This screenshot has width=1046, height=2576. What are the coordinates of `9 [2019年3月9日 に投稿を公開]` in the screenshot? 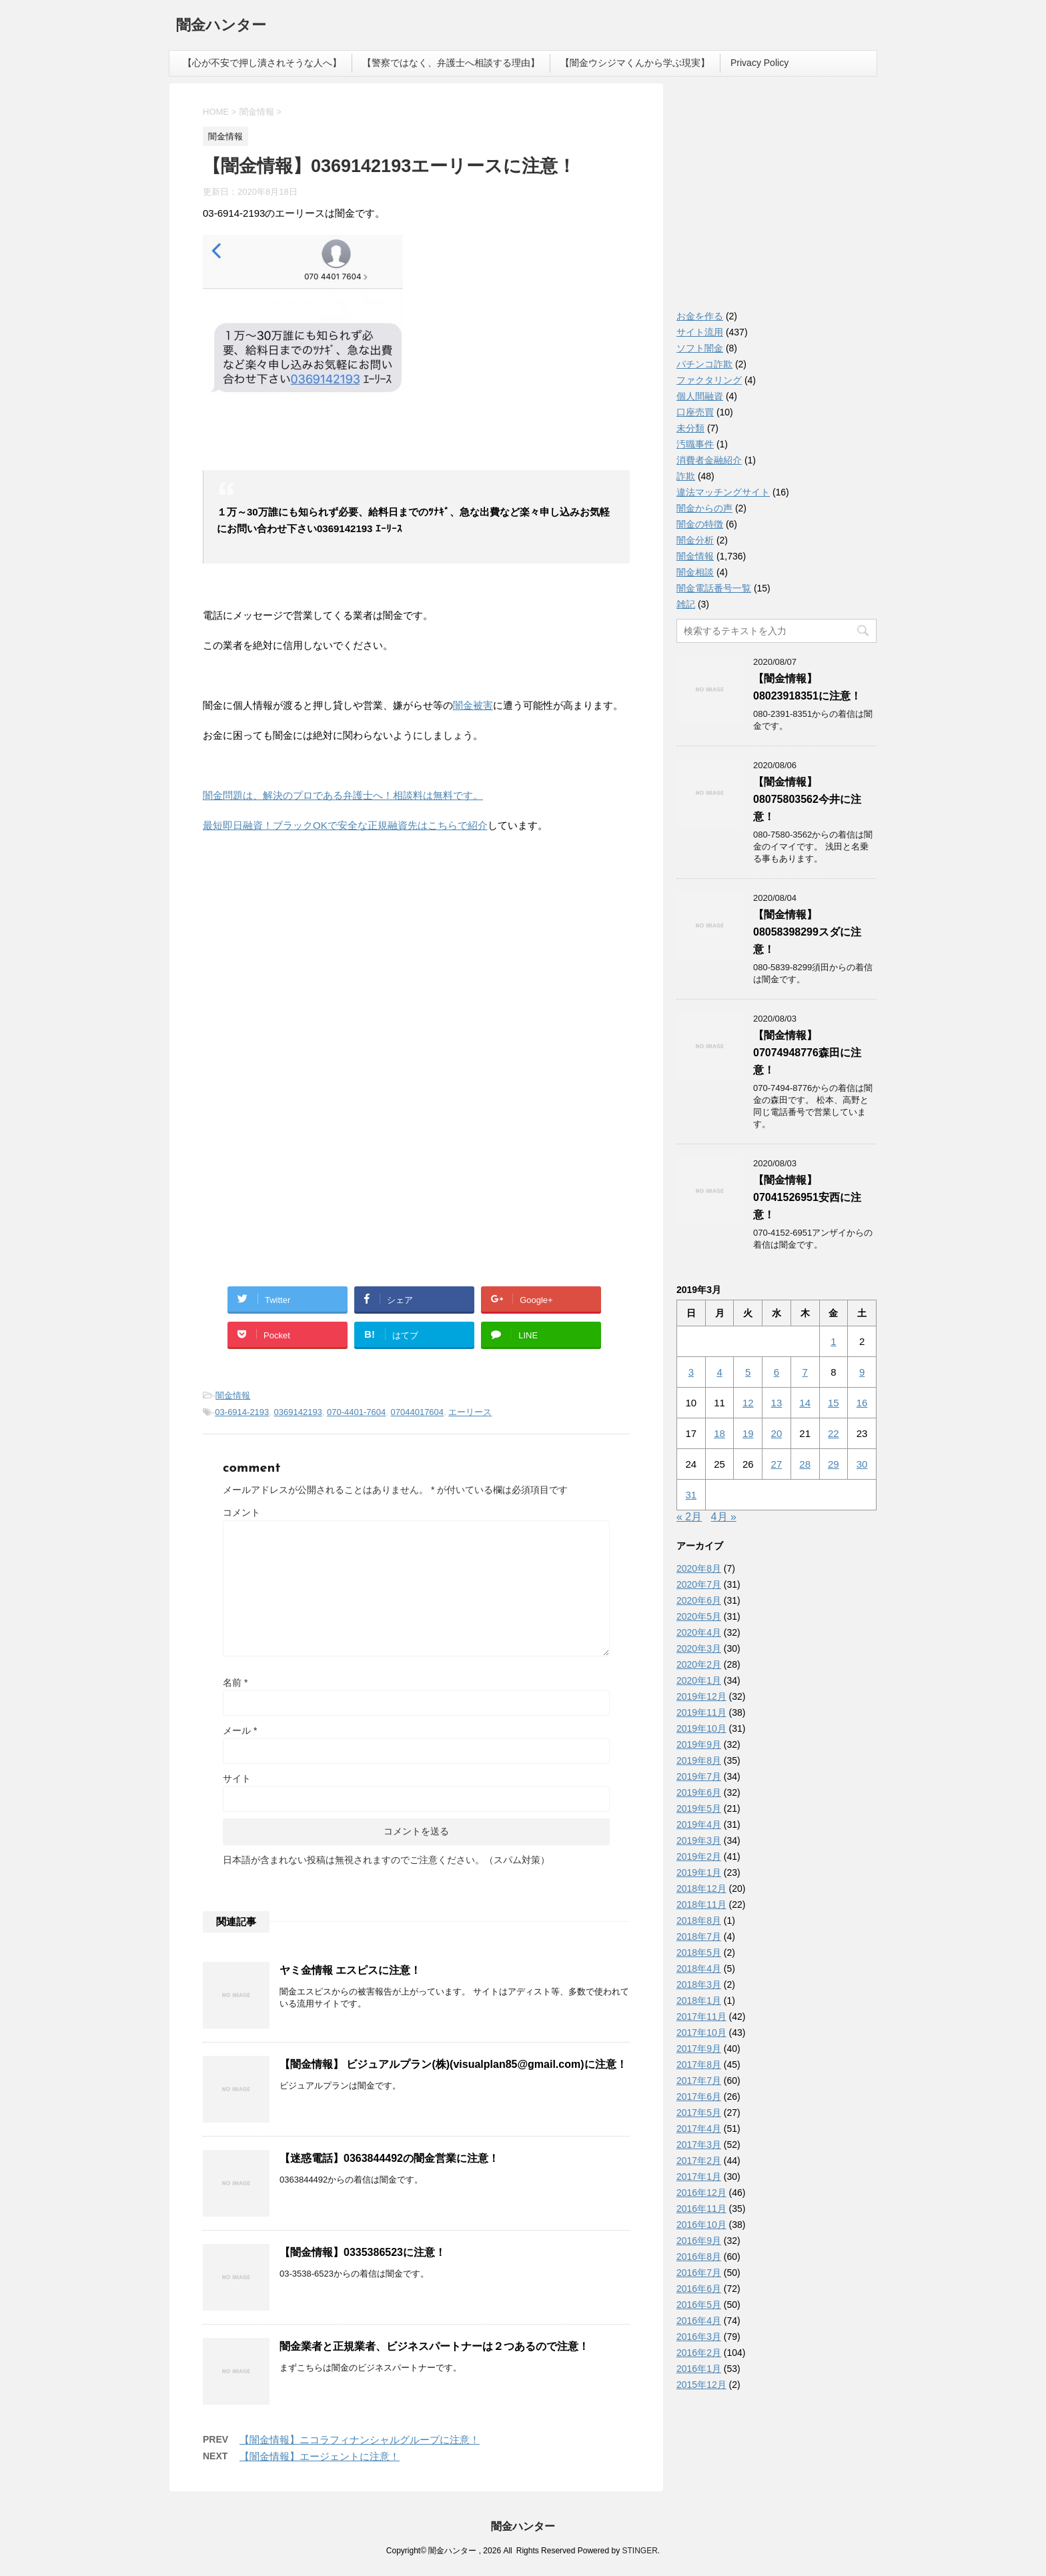 It's located at (862, 1372).